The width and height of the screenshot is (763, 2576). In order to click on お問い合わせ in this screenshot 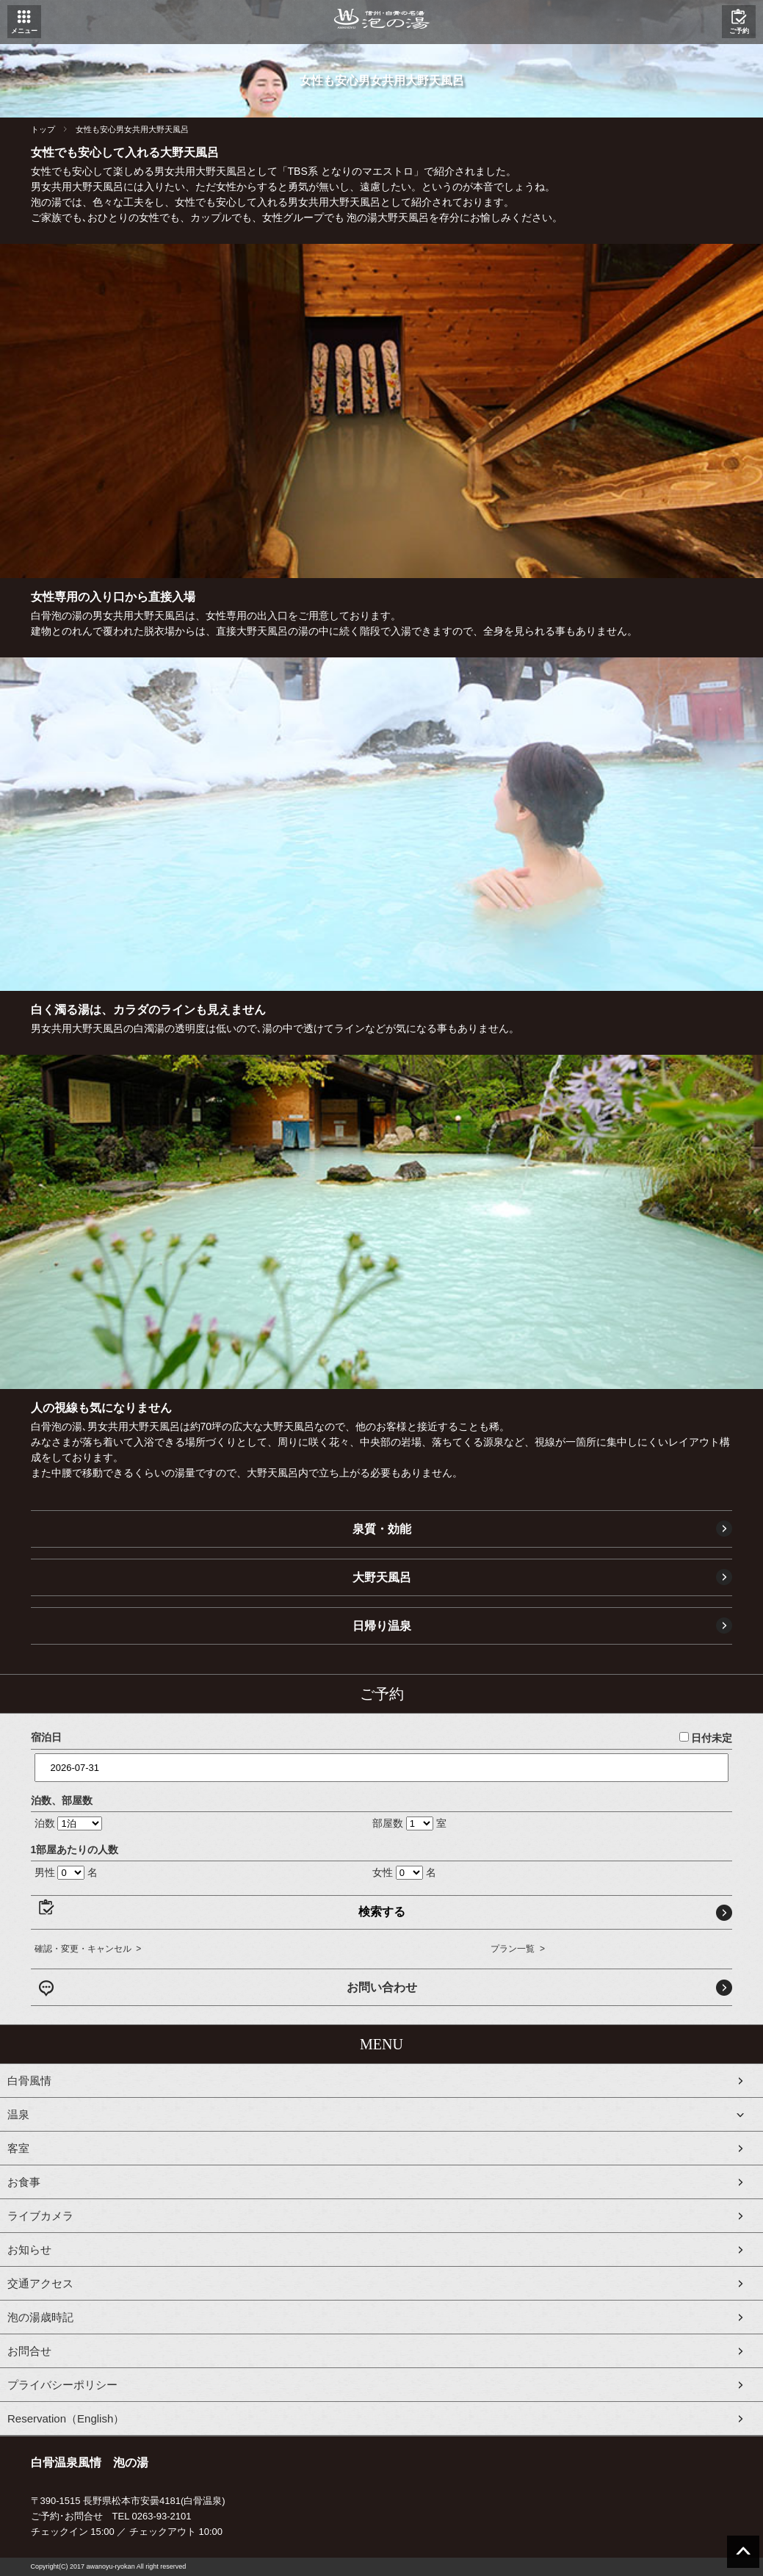, I will do `click(382, 1987)`.